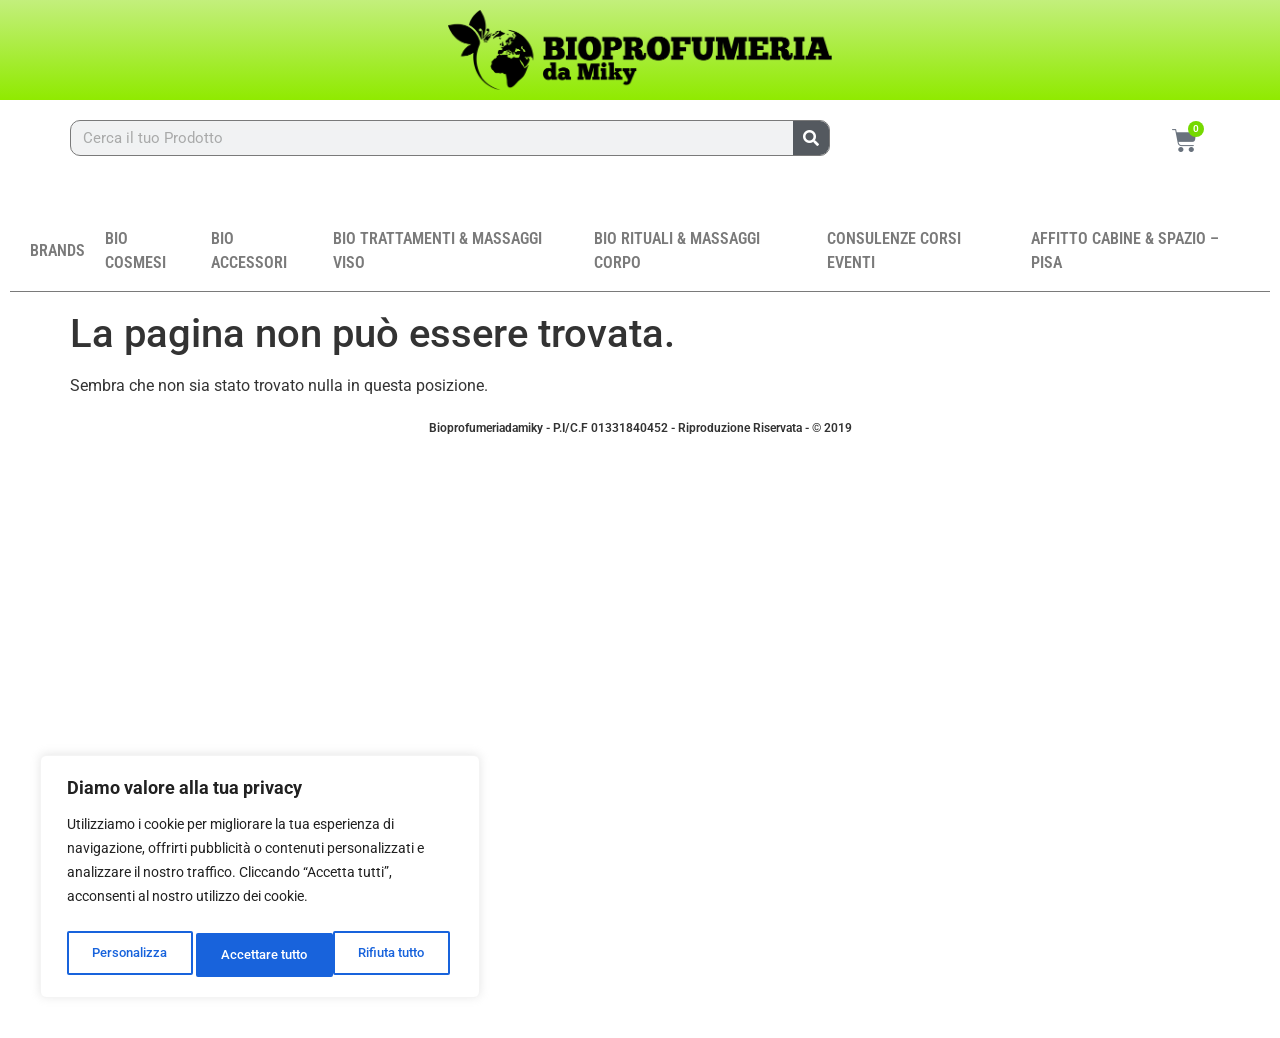 This screenshot has width=1280, height=1038. I want to click on BIO TRATTAMENTI & MASSAGGI VISO, so click(437, 258).